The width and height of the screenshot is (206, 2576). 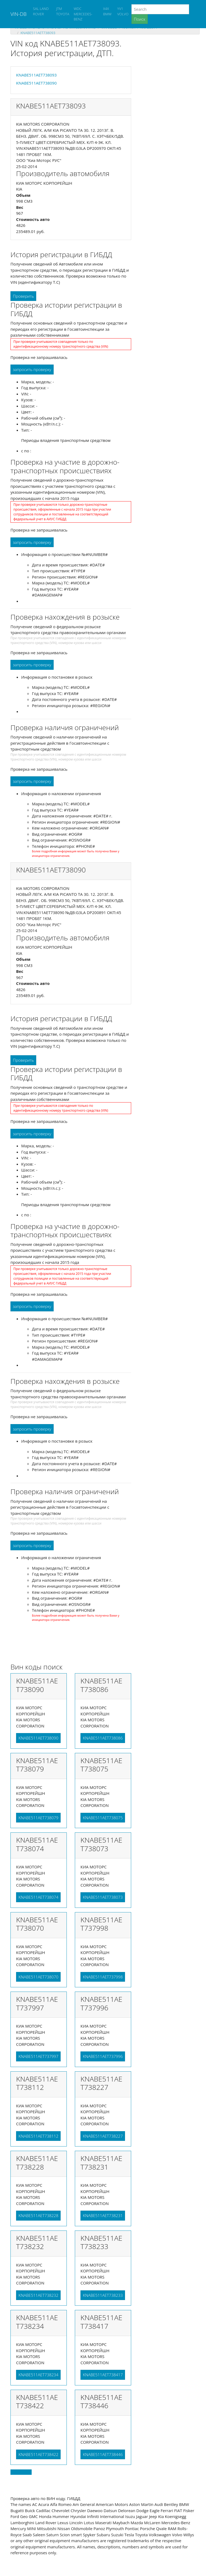 I want to click on YV1 VOLVO, so click(x=122, y=11).